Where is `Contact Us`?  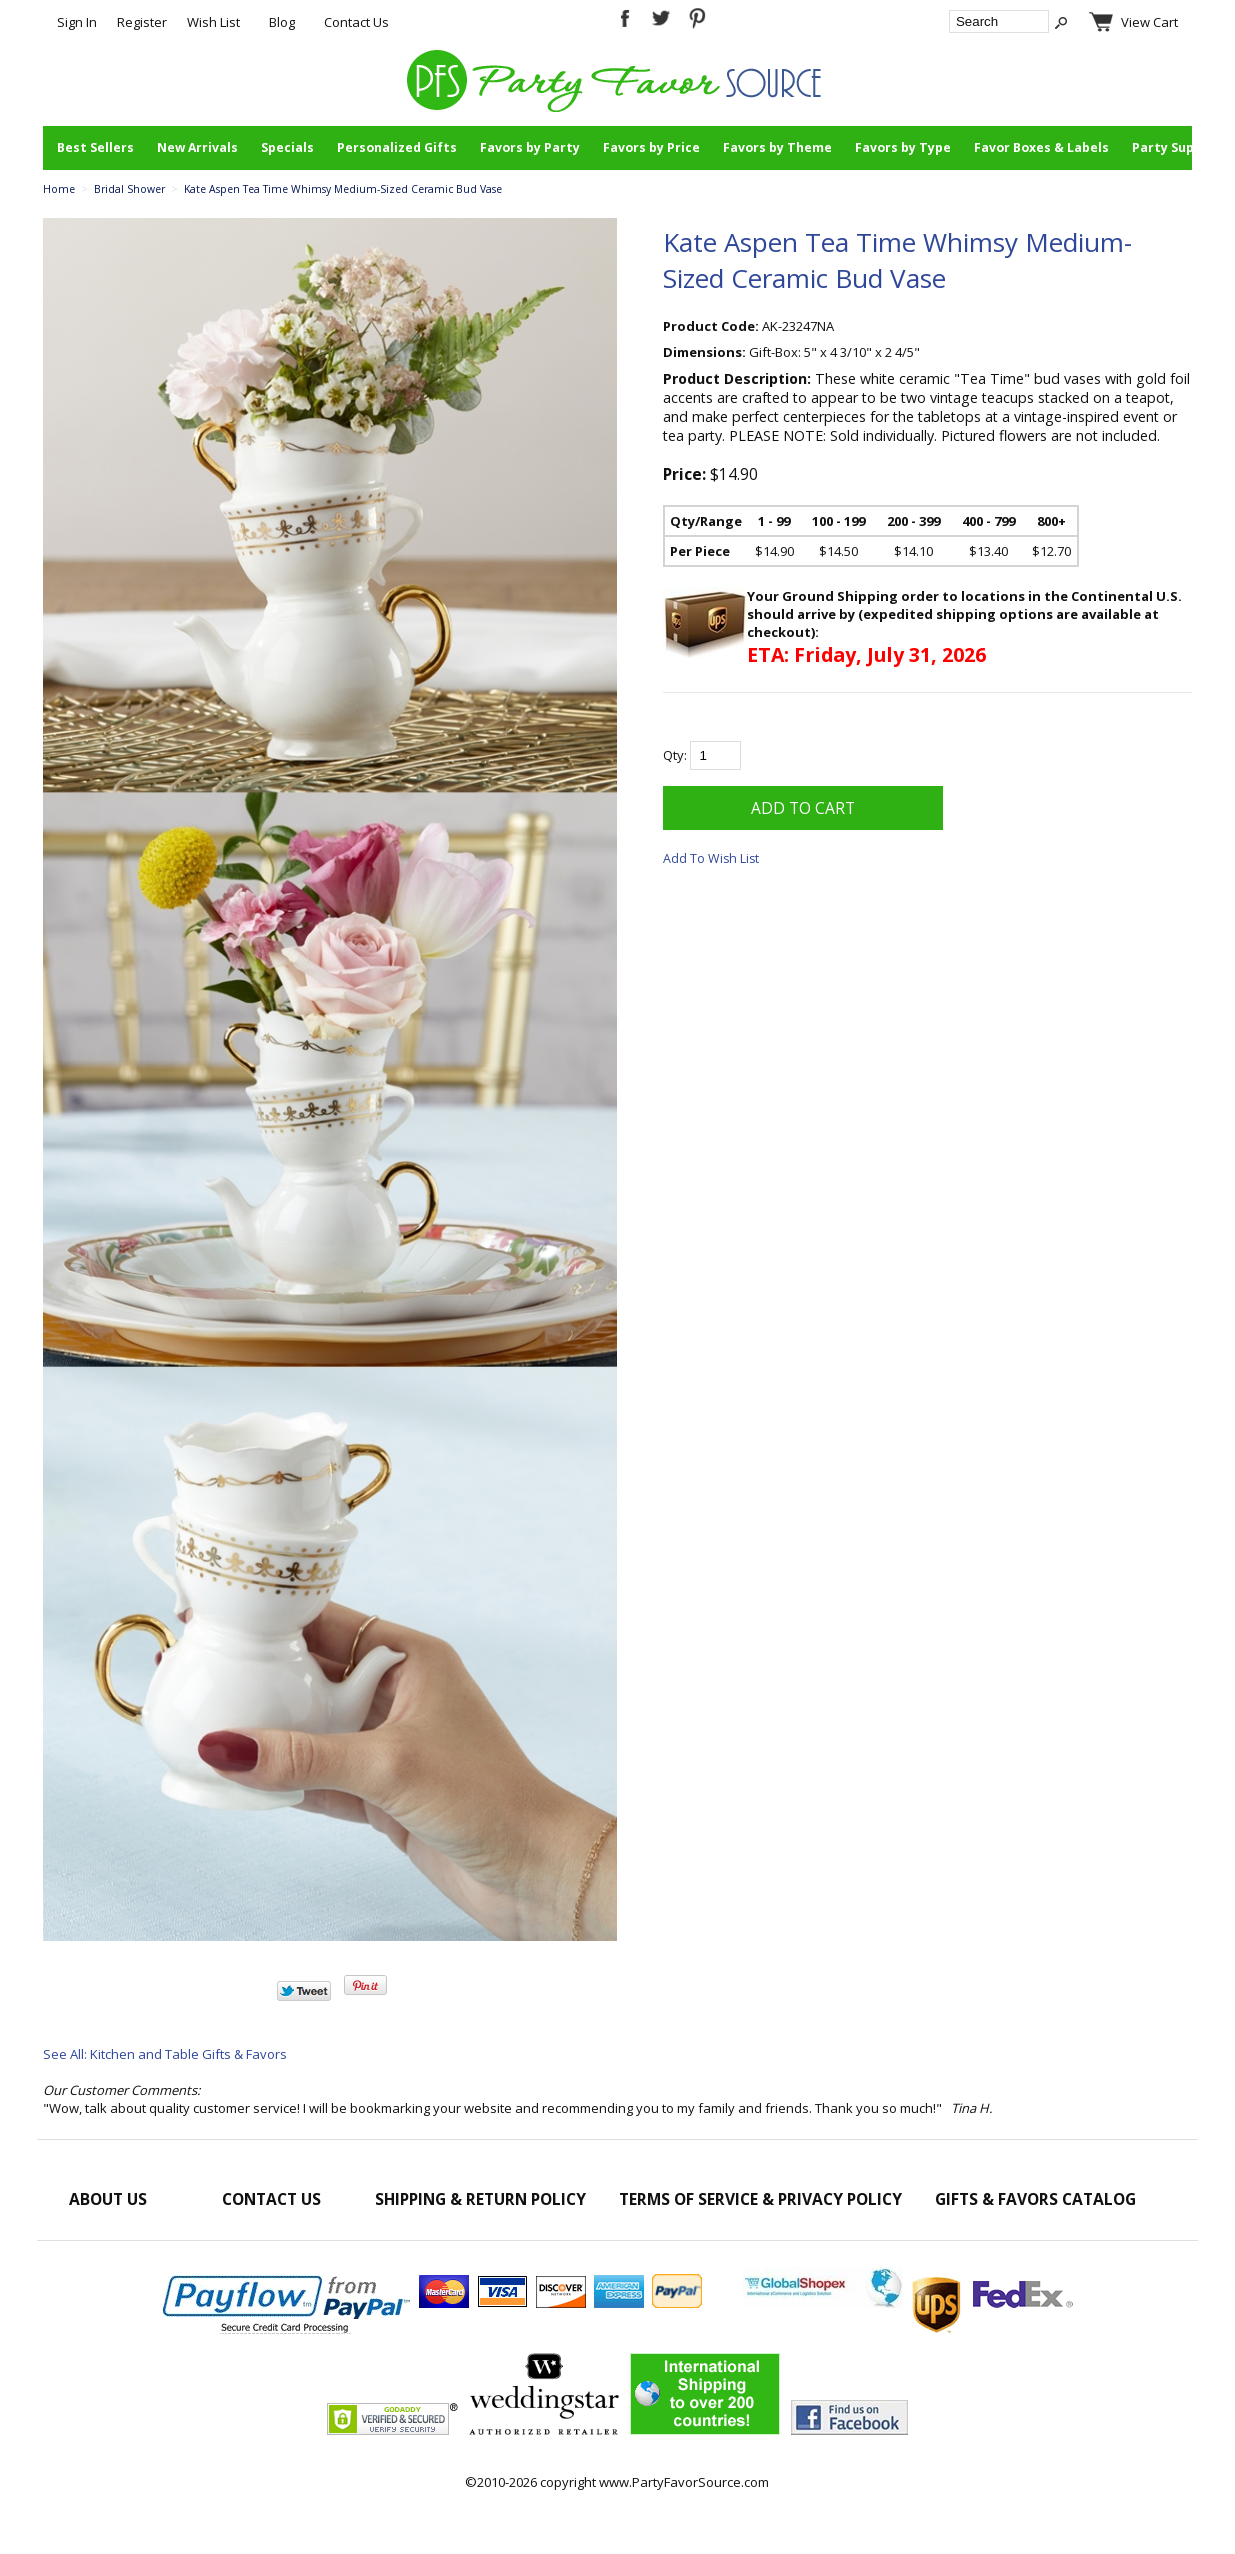
Contact Us is located at coordinates (356, 22).